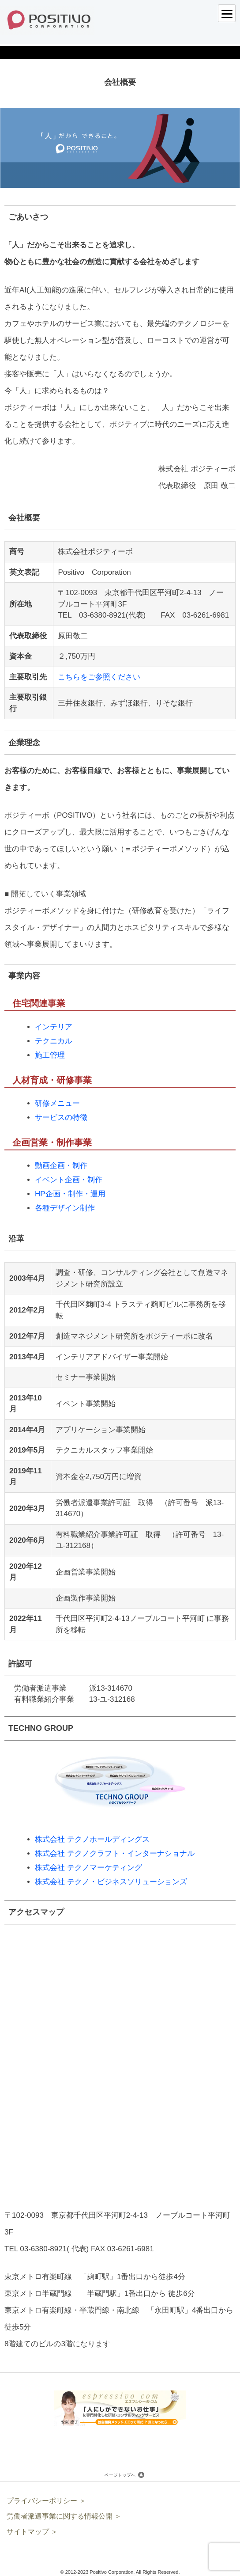  What do you see at coordinates (99, 677) in the screenshot?
I see `こちらをご参照ください` at bounding box center [99, 677].